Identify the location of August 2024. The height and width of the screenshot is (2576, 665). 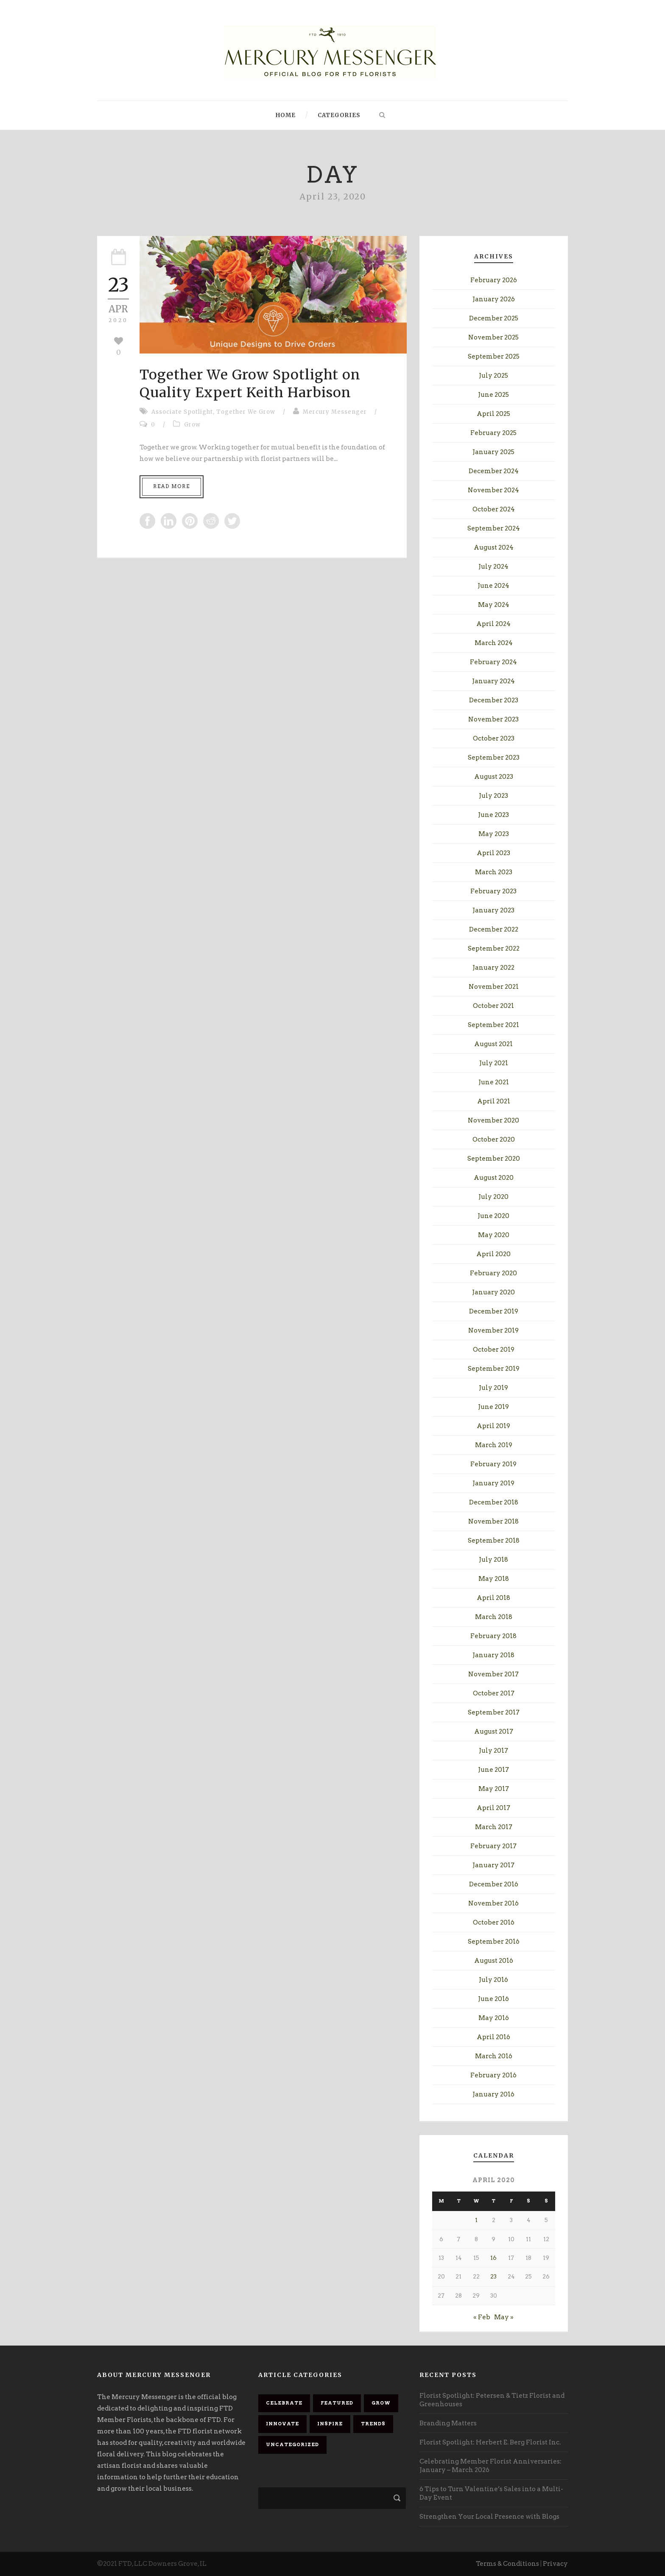
(494, 547).